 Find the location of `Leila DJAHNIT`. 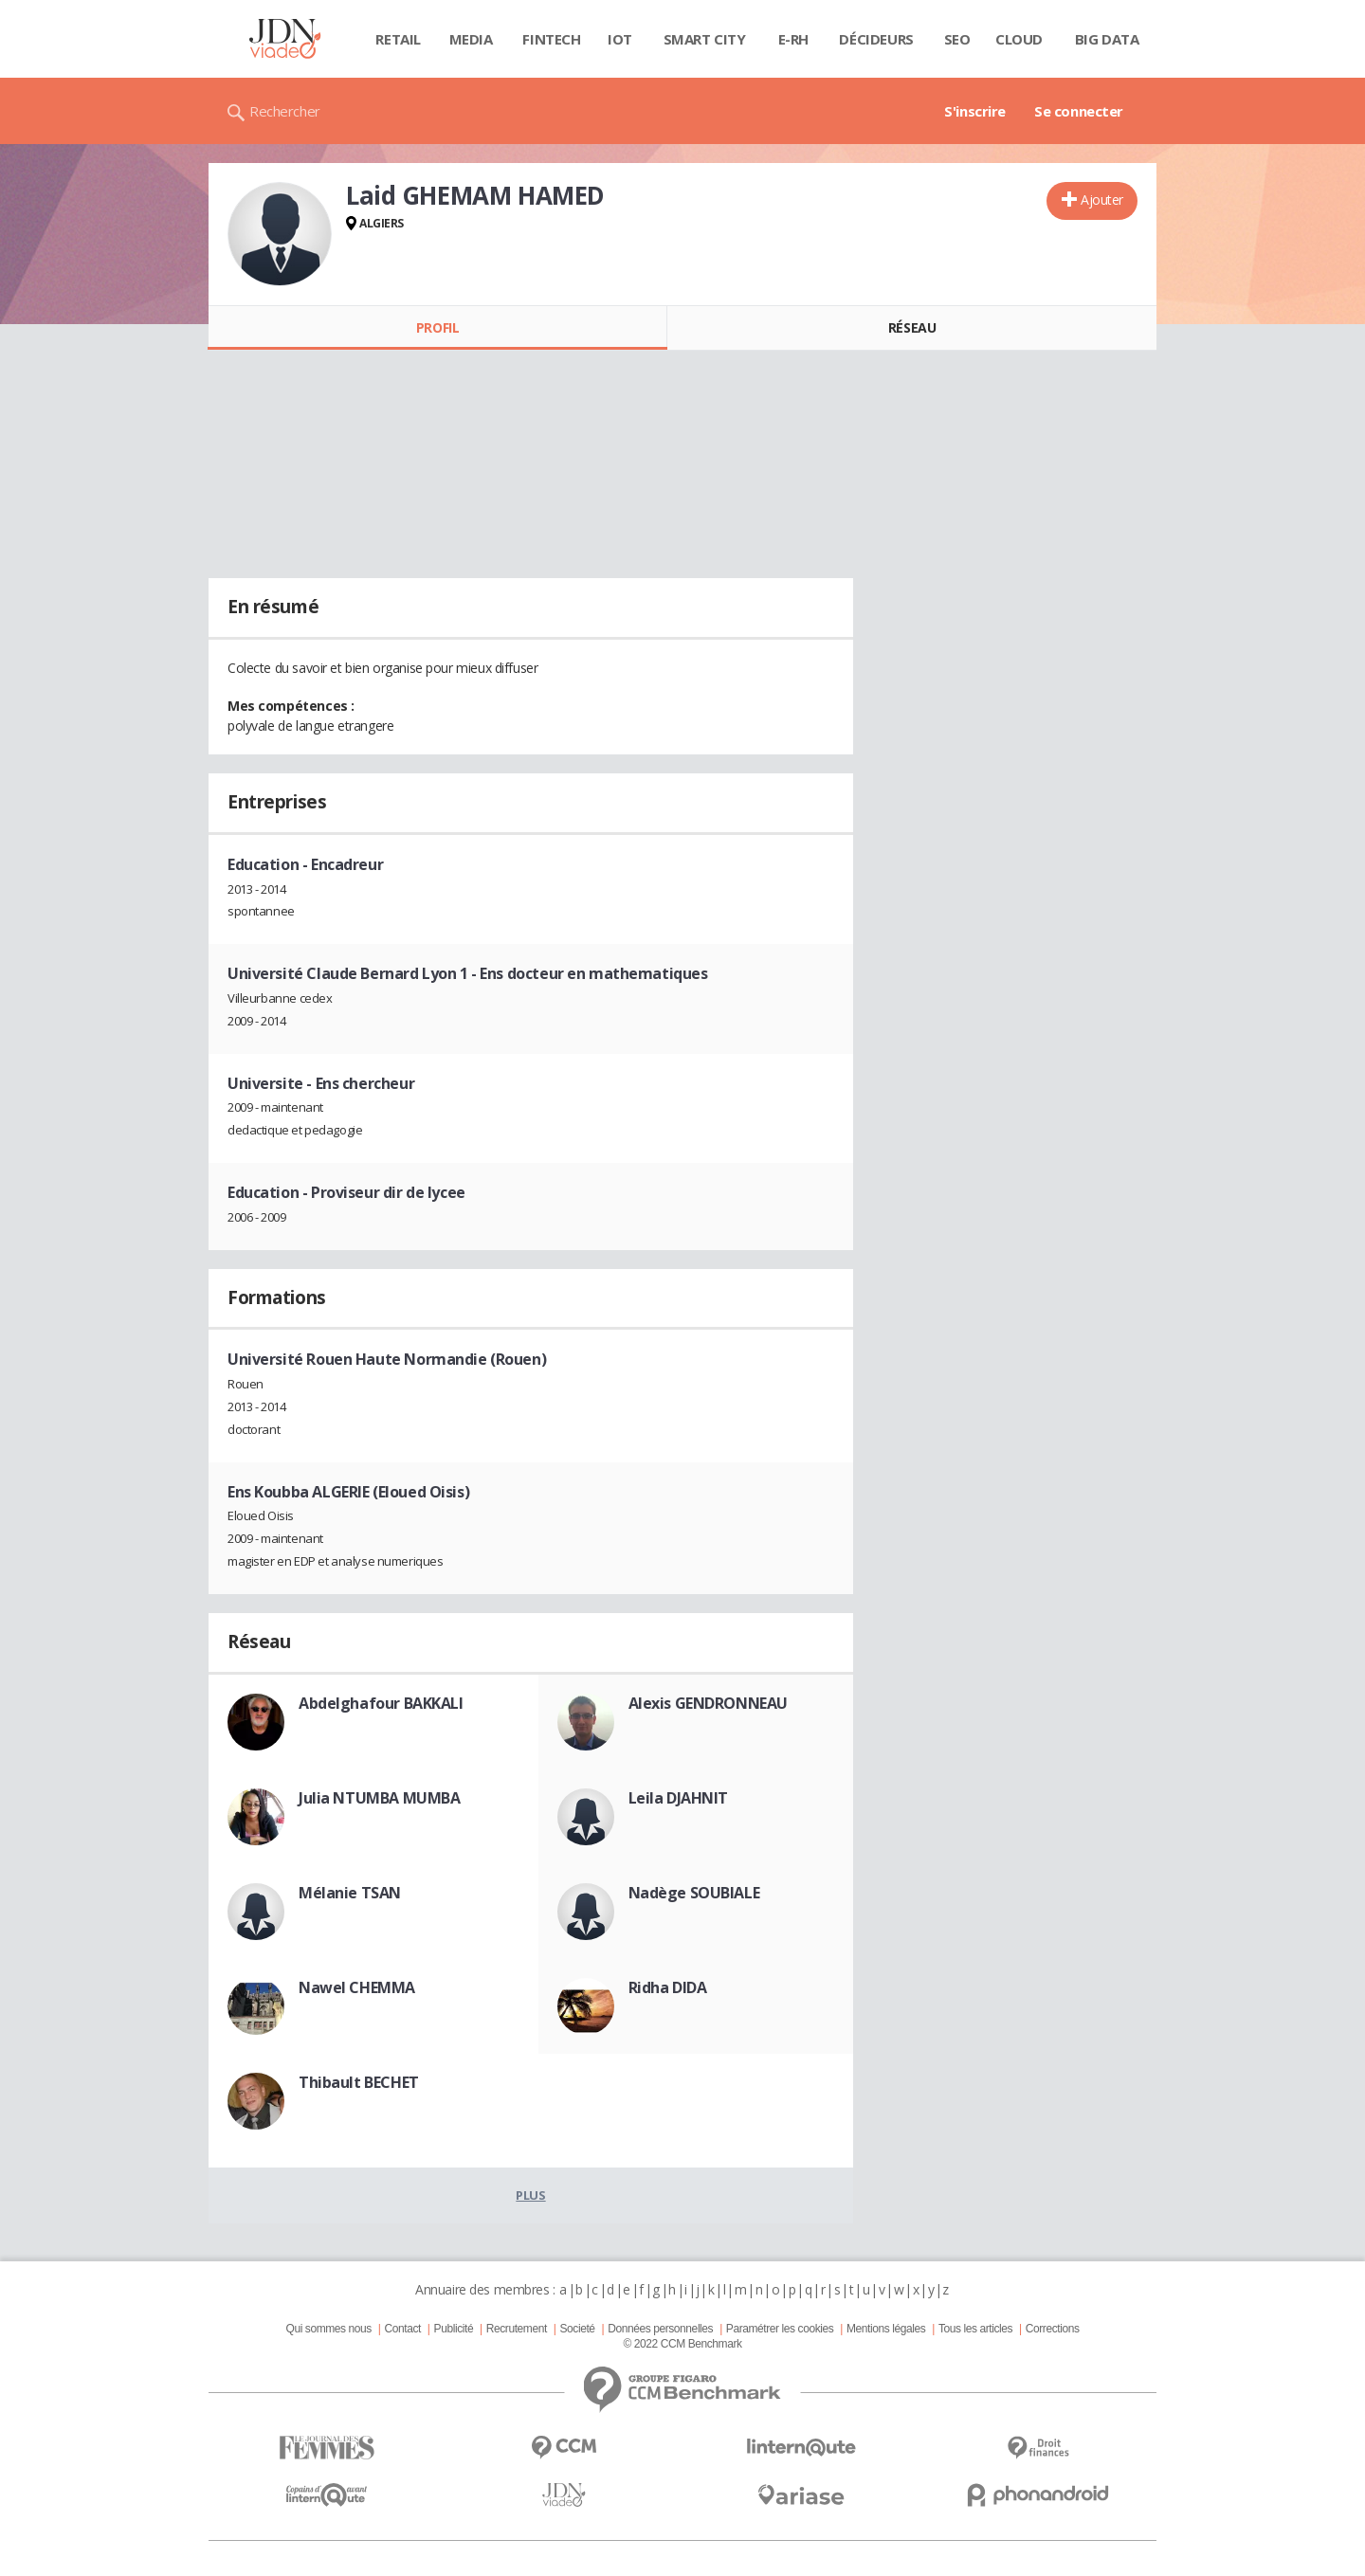

Leila DJAHNIT is located at coordinates (678, 1797).